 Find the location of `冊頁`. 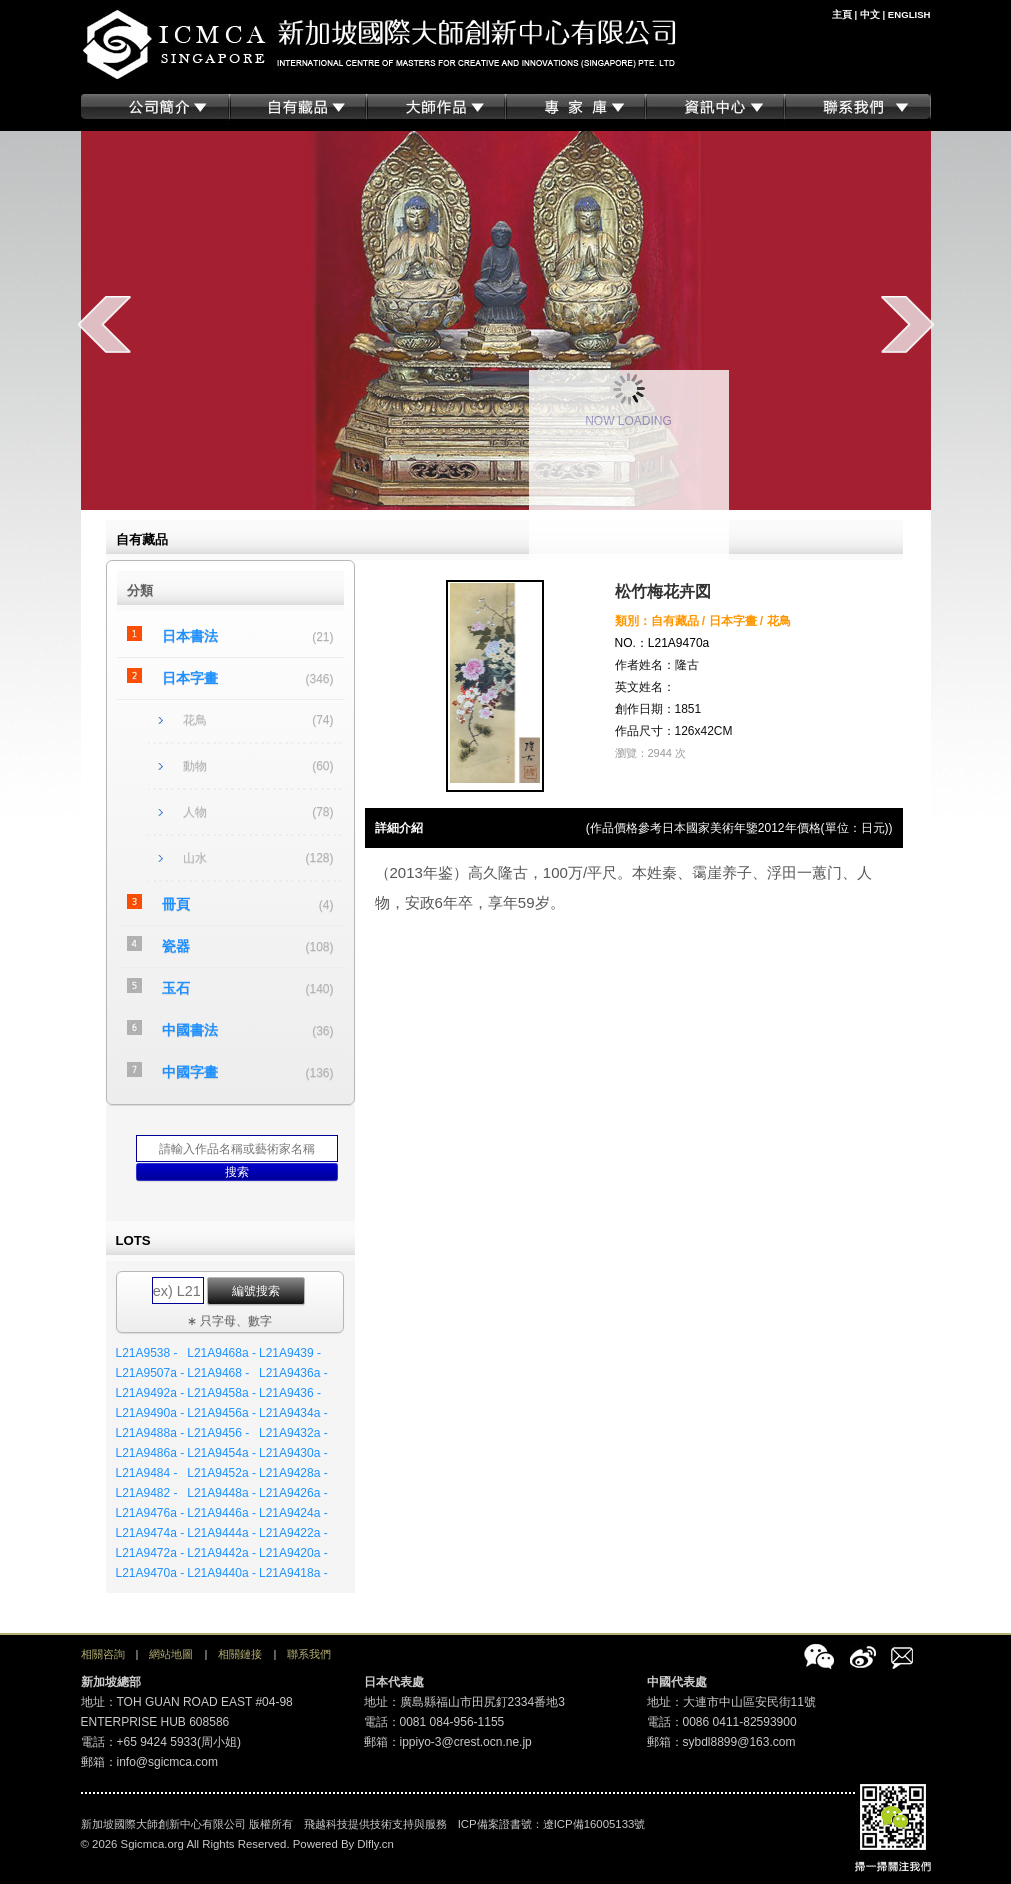

冊頁 is located at coordinates (176, 904).